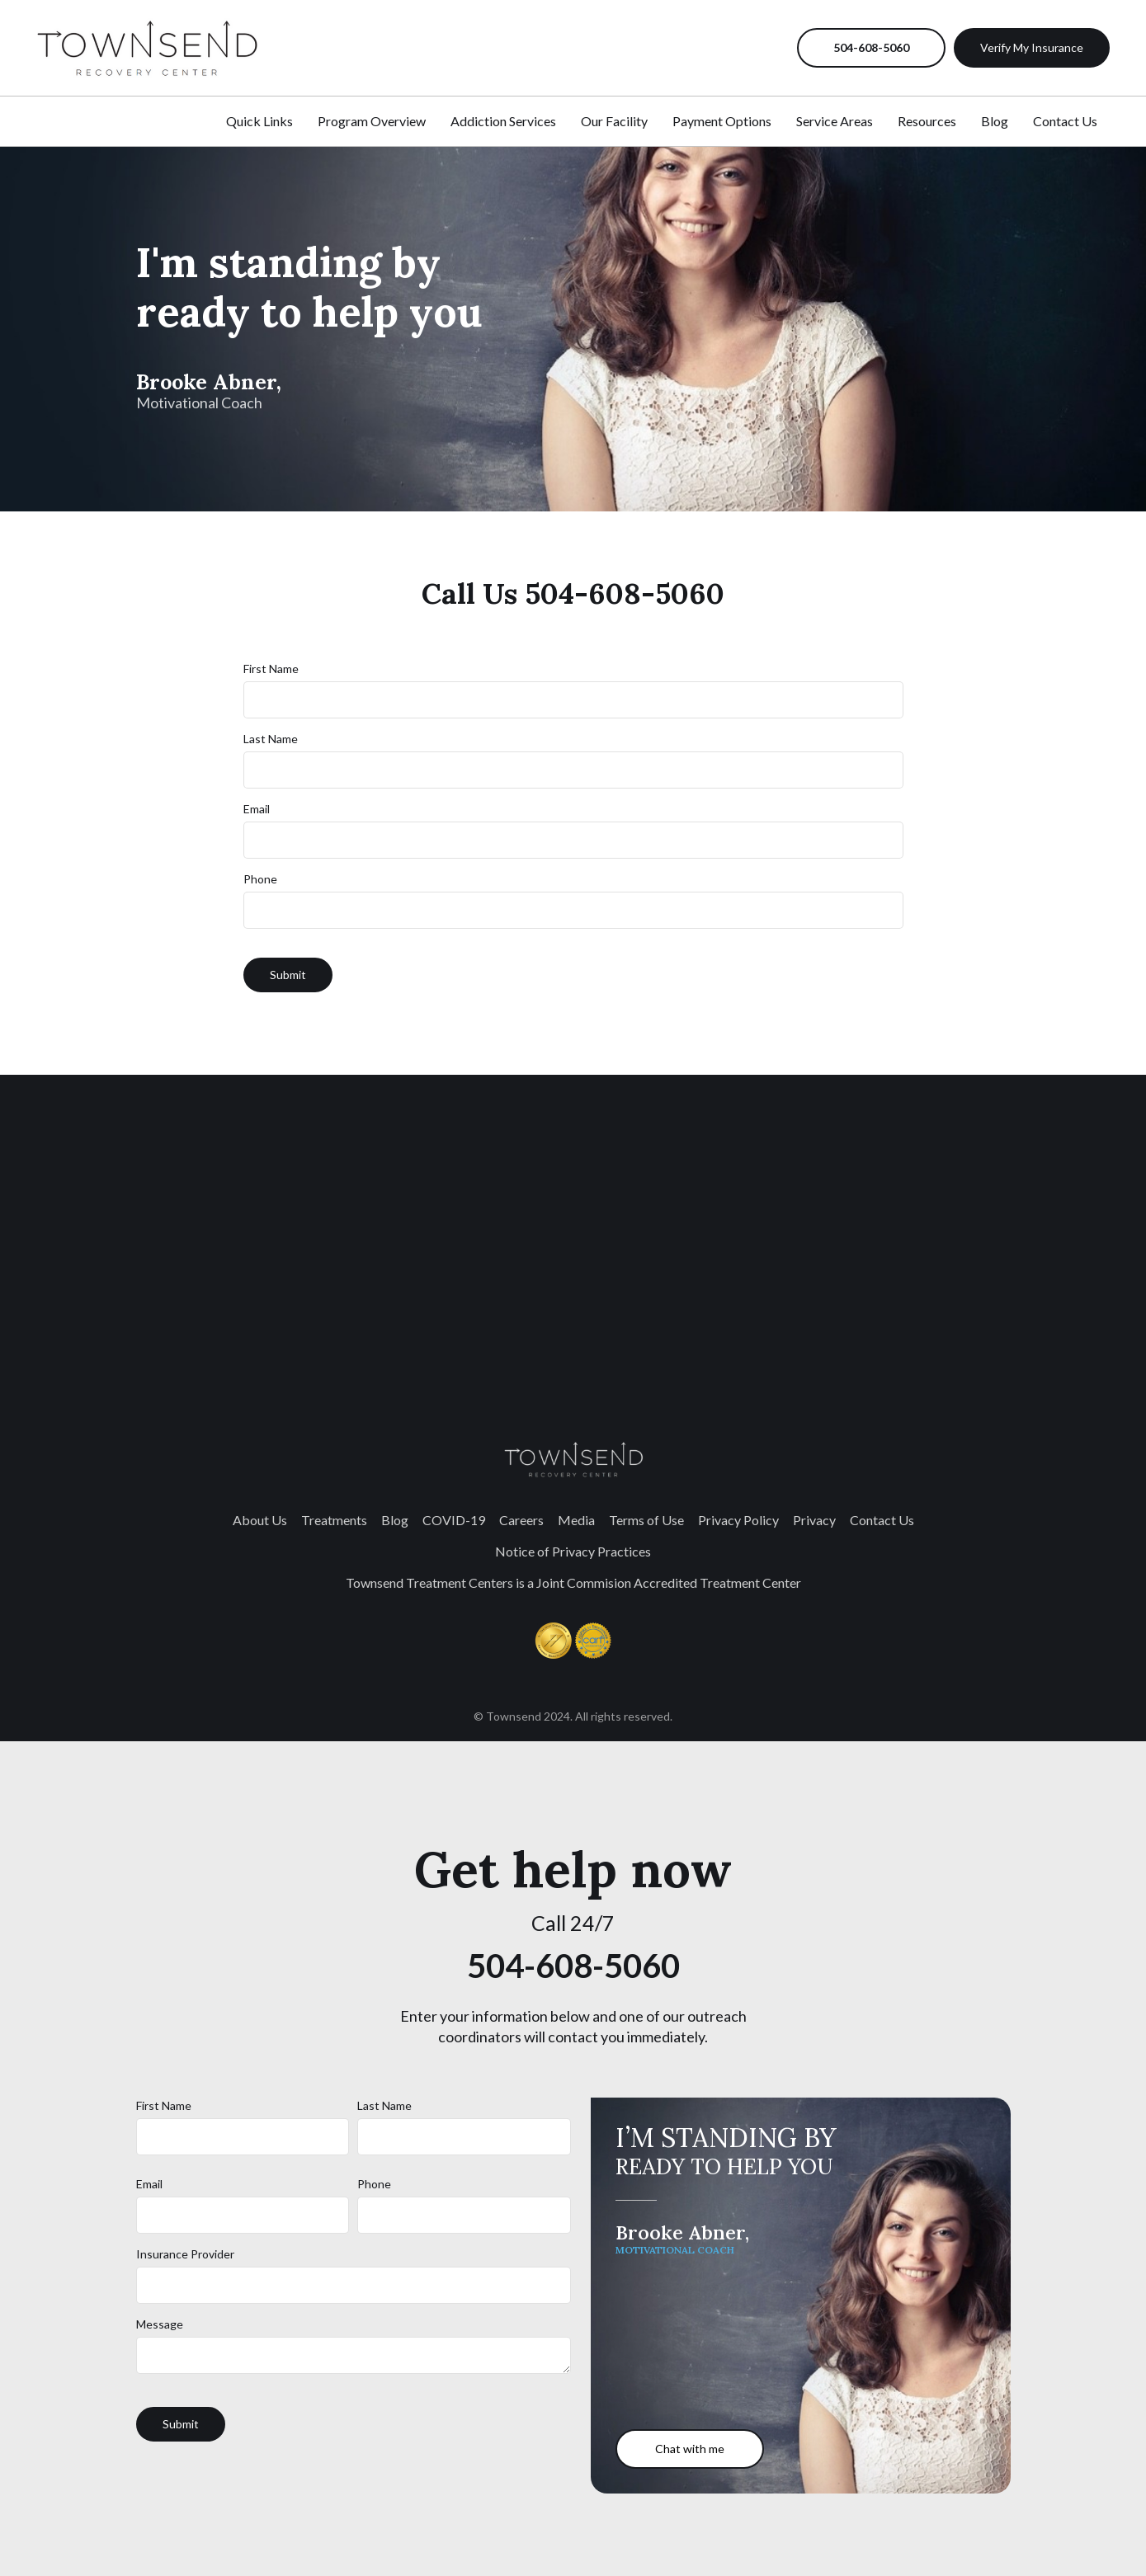  I want to click on Payment Options, so click(721, 121).